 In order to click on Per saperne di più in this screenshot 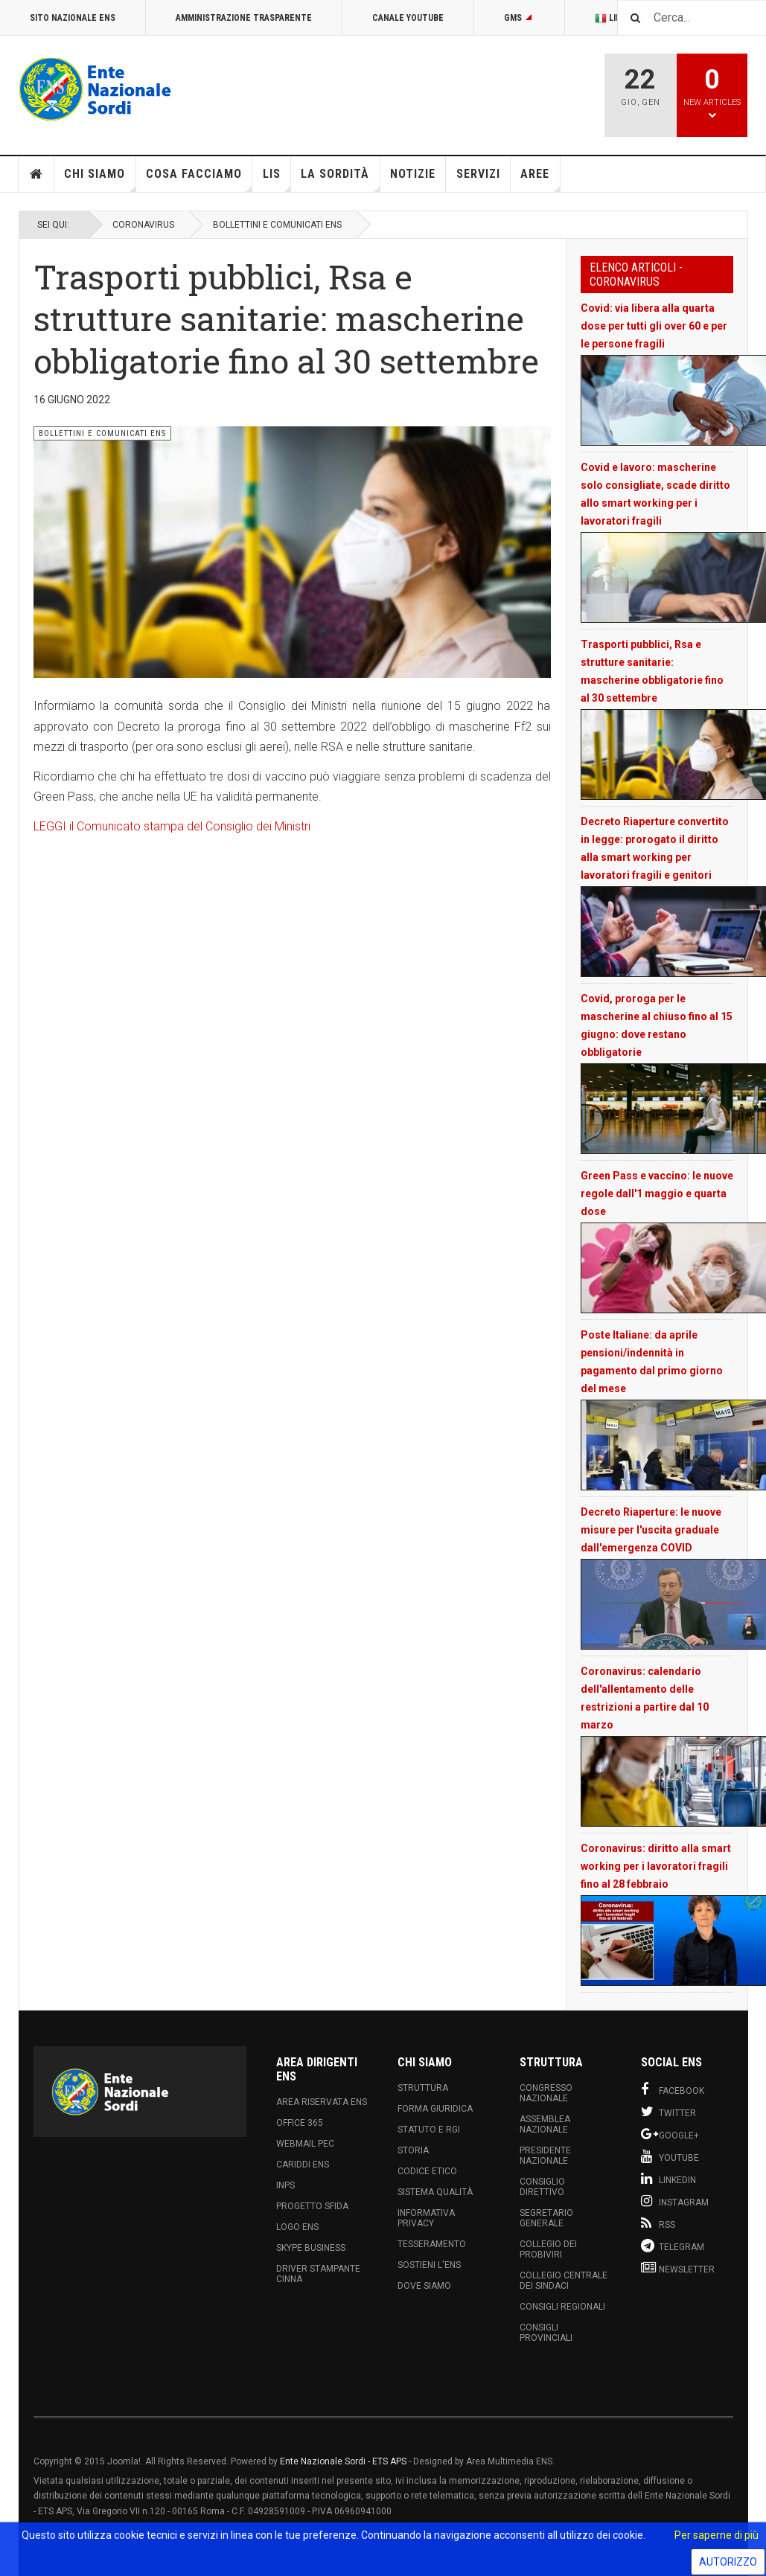, I will do `click(716, 2535)`.